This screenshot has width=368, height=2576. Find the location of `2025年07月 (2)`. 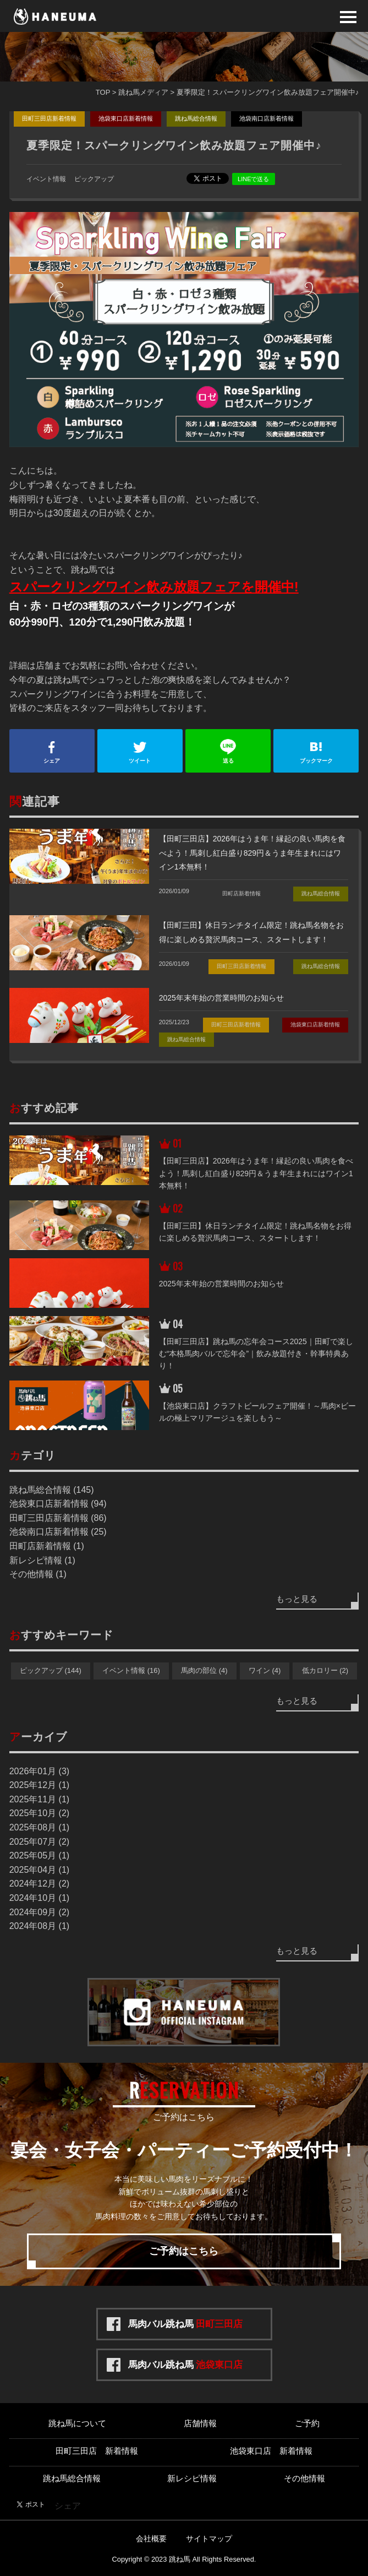

2025年07月 (2) is located at coordinates (39, 1841).